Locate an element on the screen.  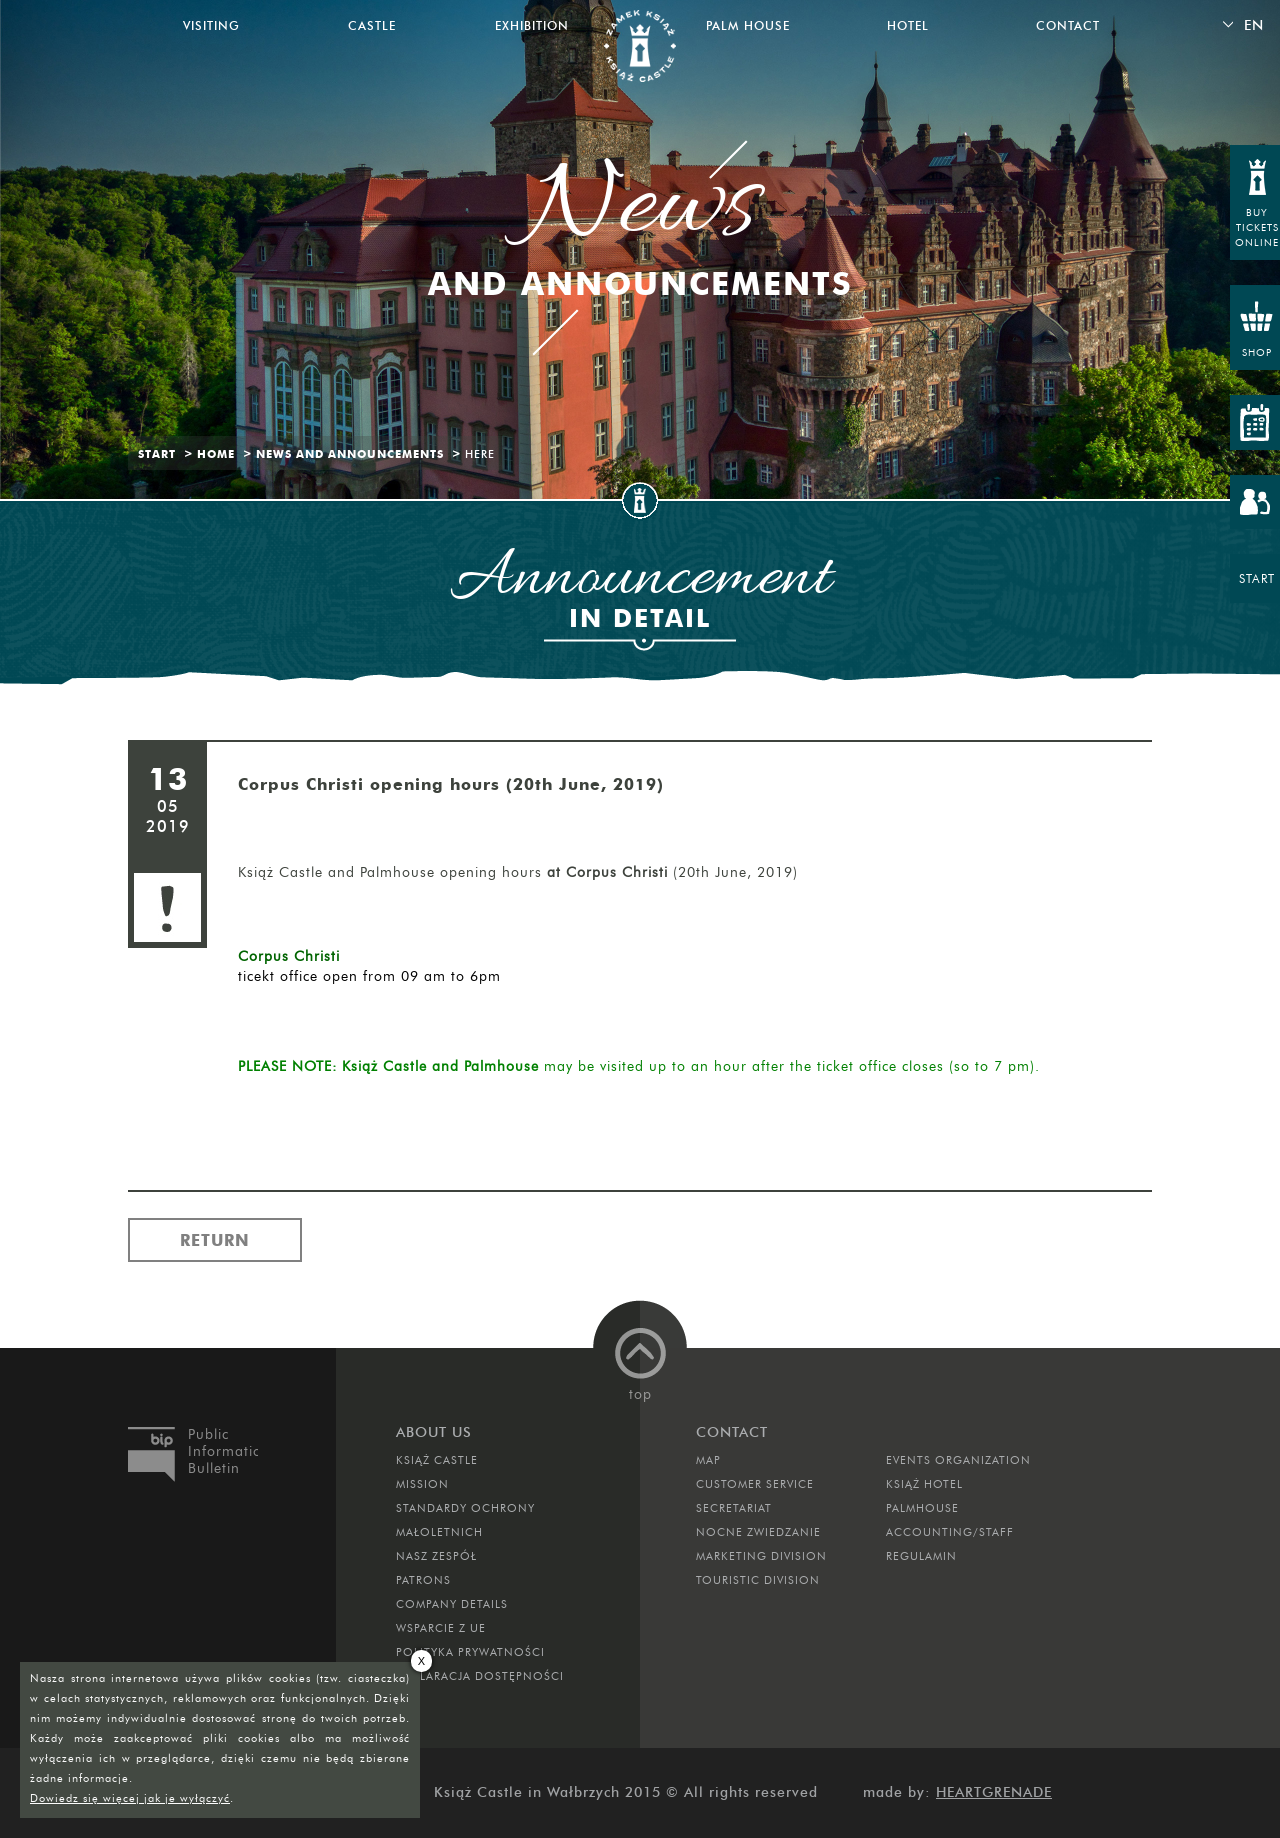
Nasz zespół is located at coordinates (436, 1556).